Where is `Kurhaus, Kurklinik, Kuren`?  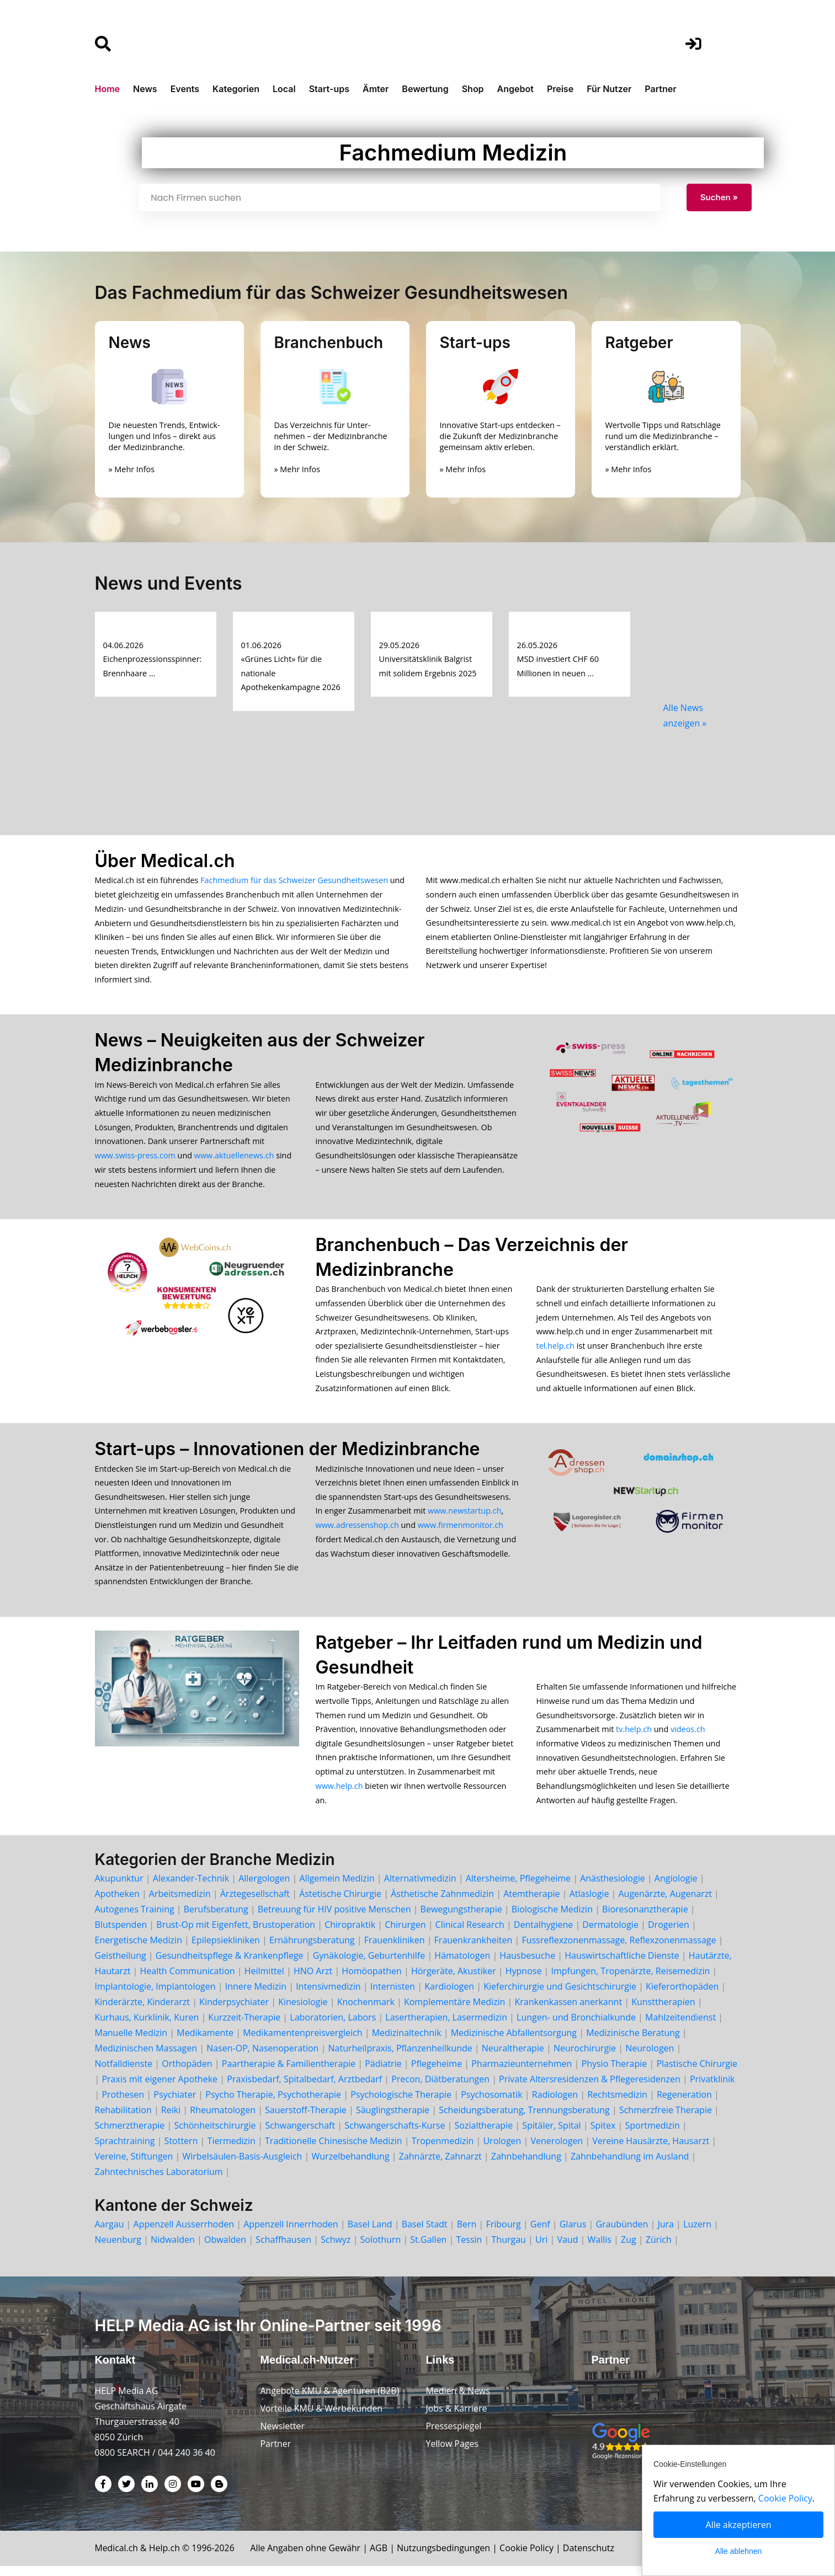
Kurhaus, Kurklinik, Kuren is located at coordinates (147, 2027).